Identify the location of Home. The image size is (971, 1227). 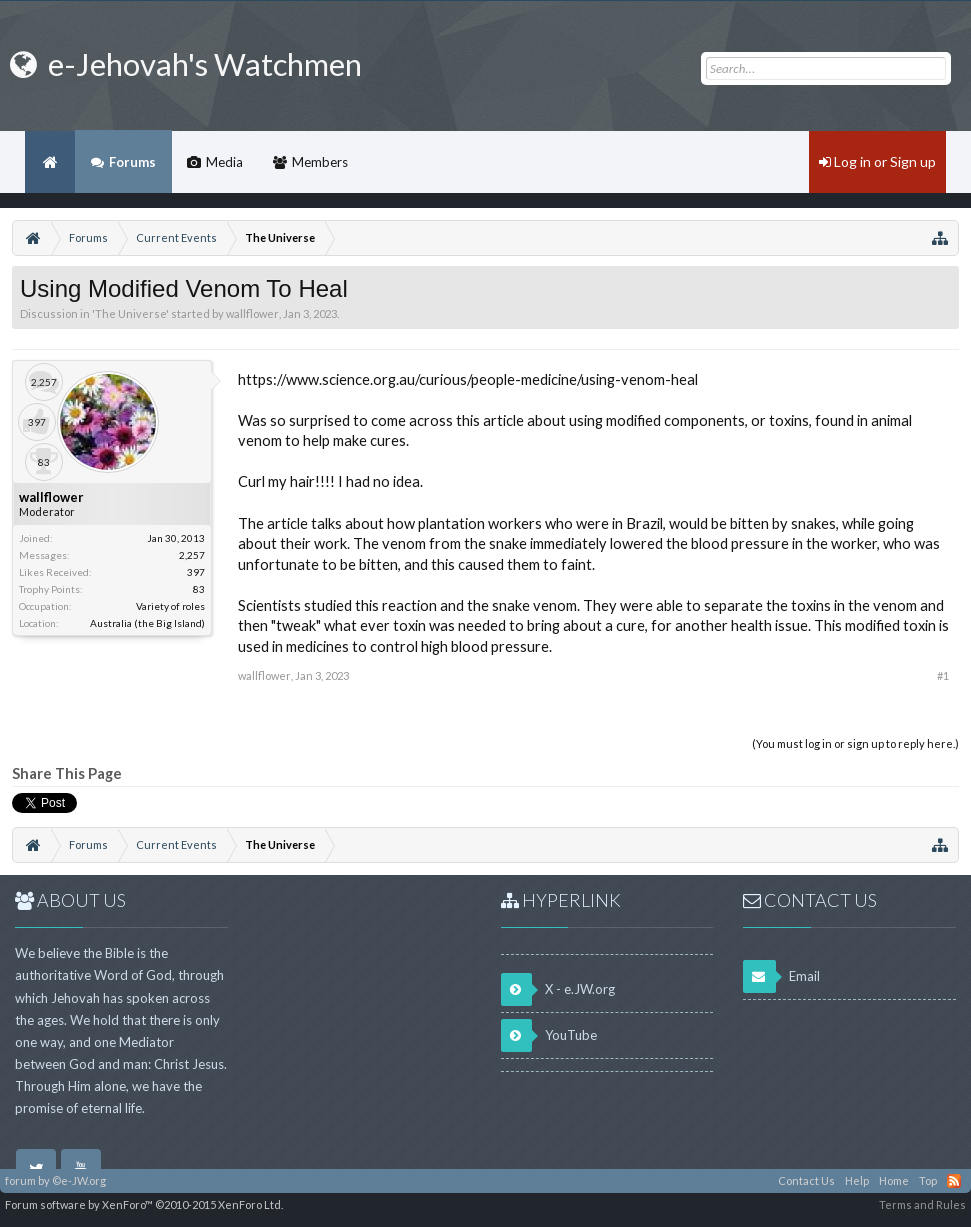
(50, 162).